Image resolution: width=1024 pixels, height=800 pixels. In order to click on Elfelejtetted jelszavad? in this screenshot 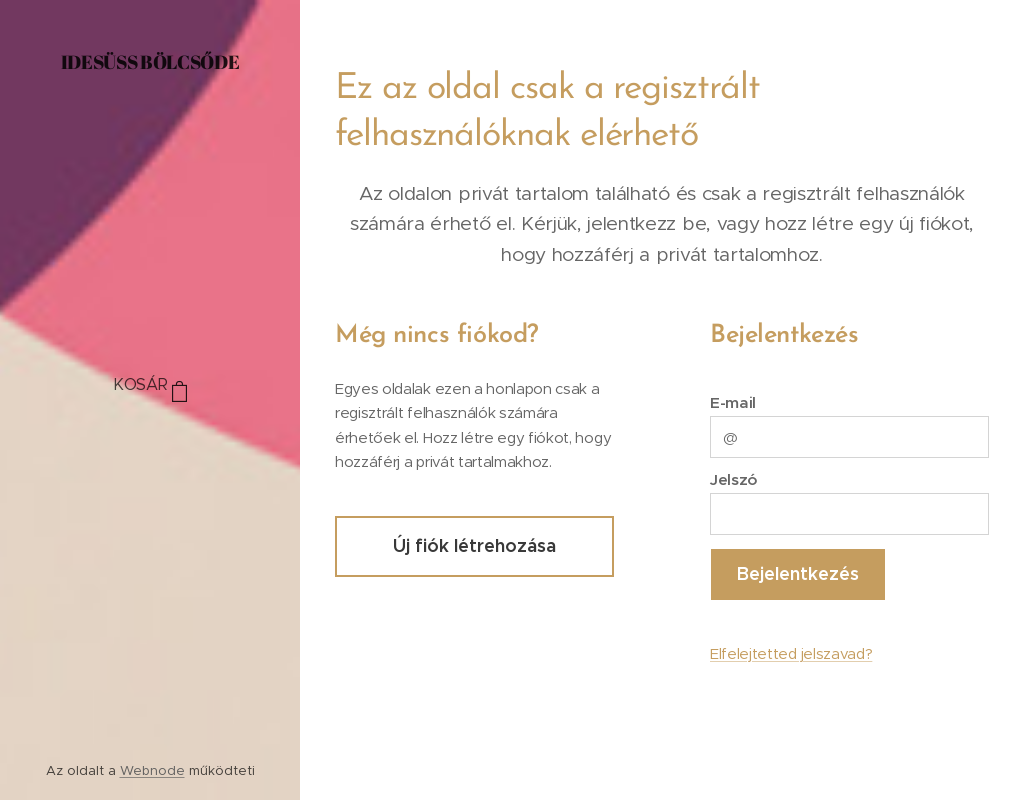, I will do `click(791, 653)`.